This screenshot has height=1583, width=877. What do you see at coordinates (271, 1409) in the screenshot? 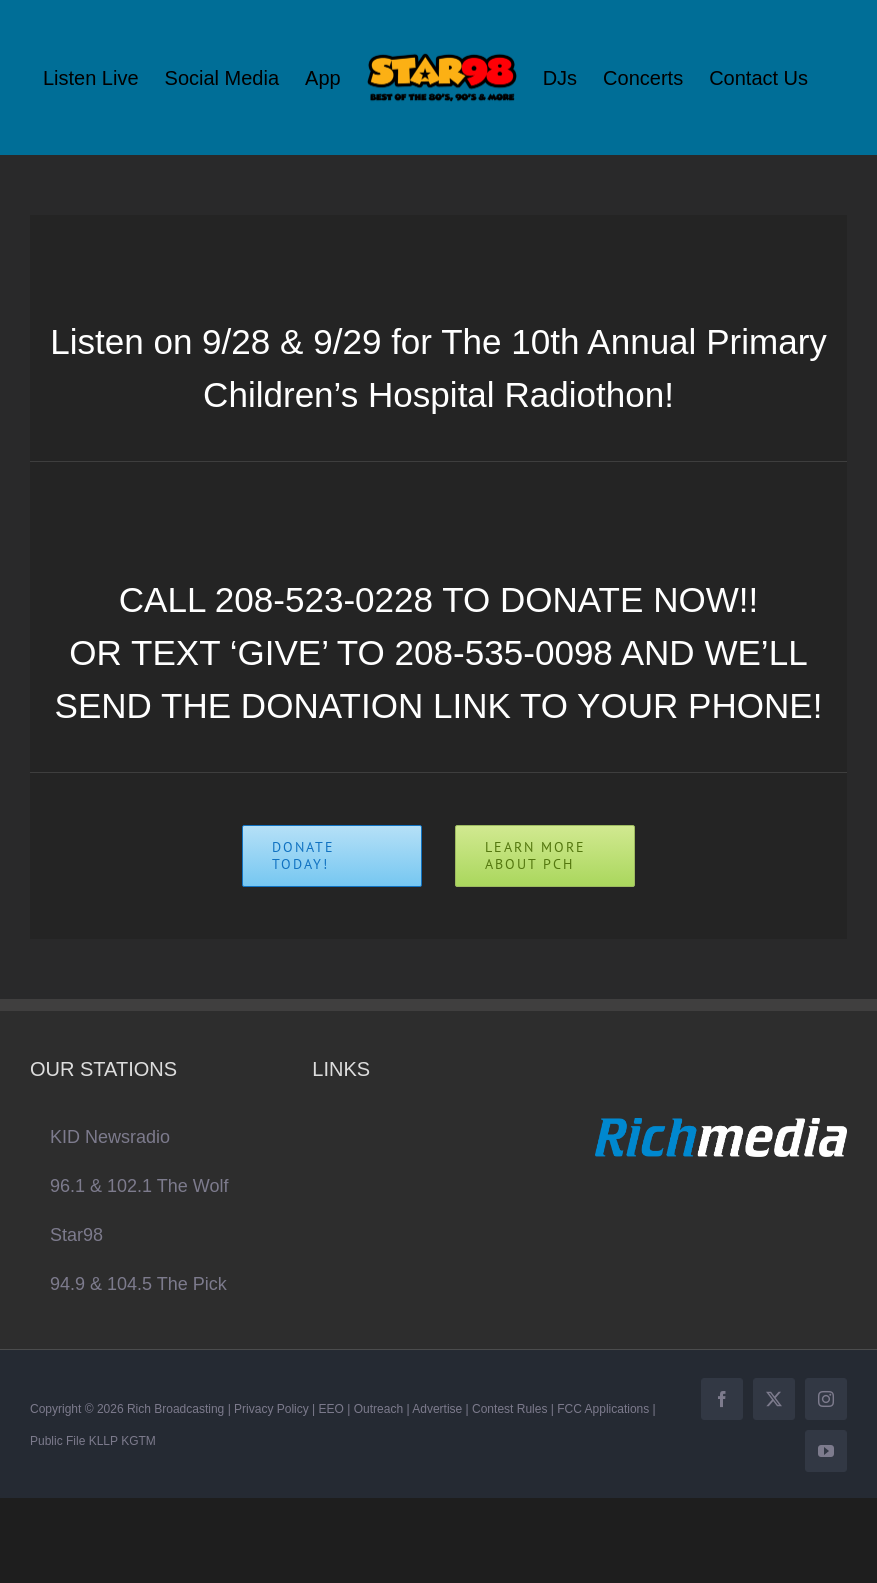
I see `Privacy Policy` at bounding box center [271, 1409].